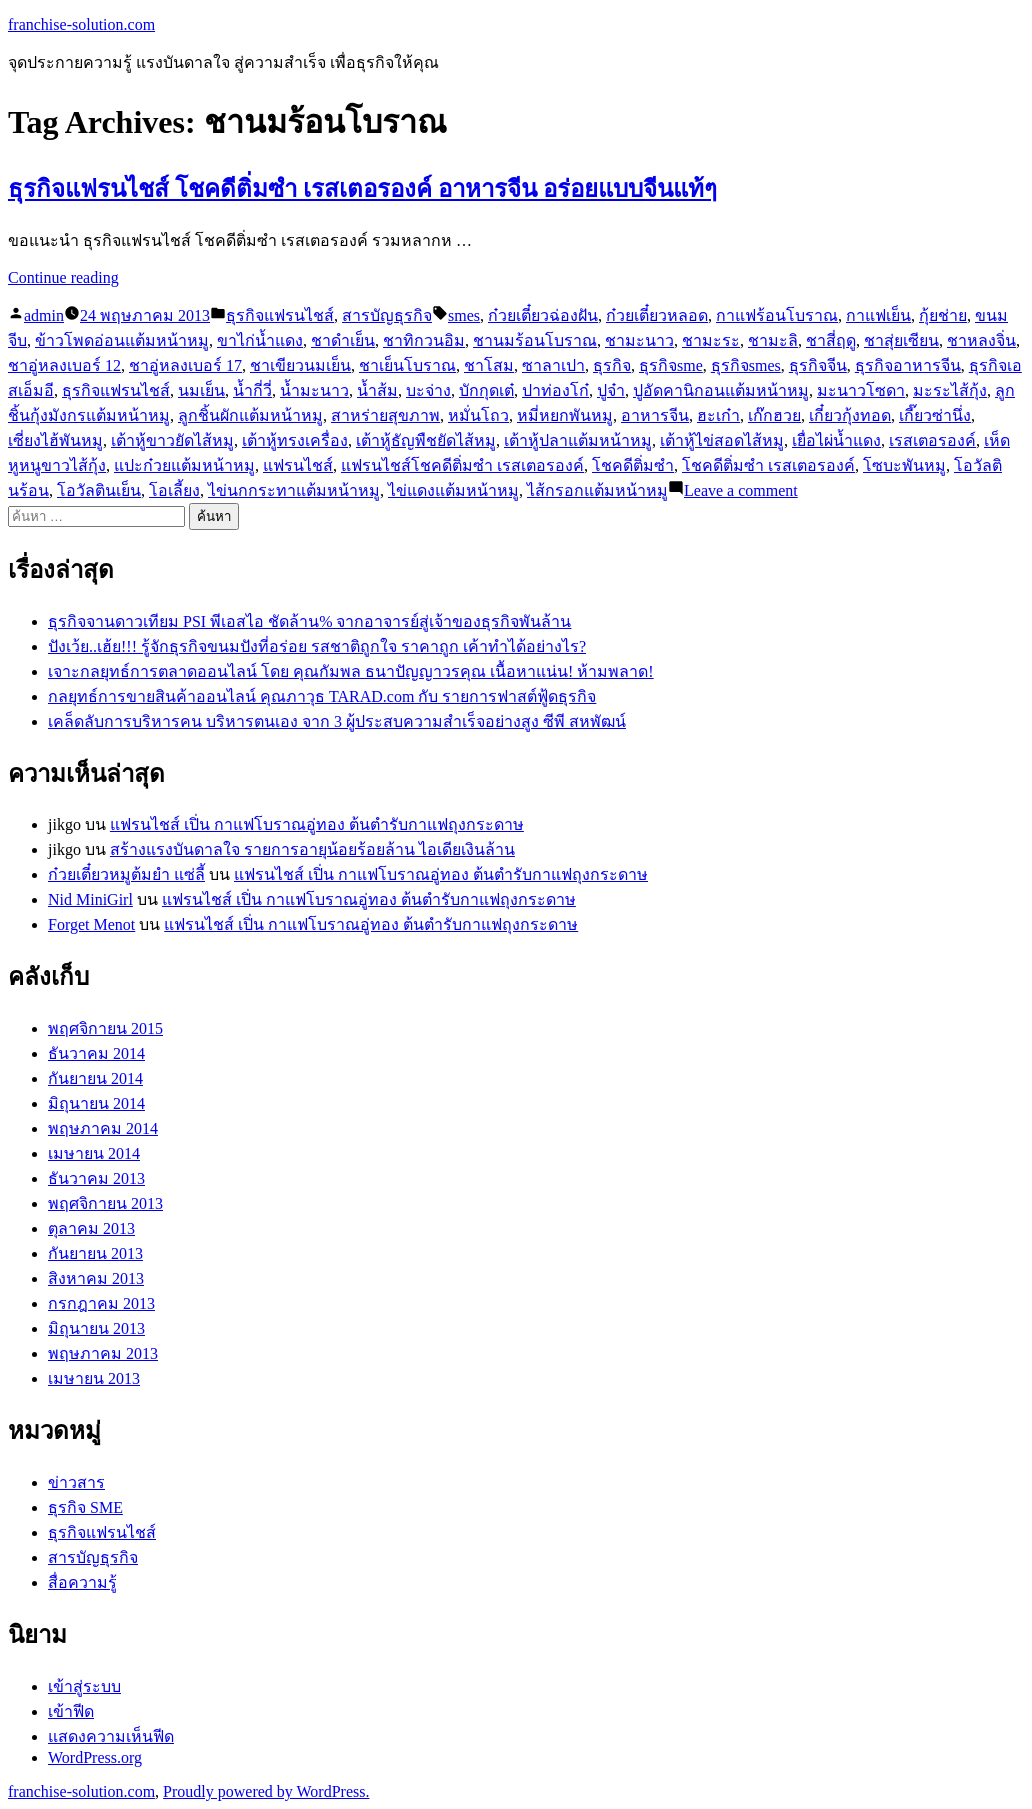  I want to click on smes, so click(464, 315).